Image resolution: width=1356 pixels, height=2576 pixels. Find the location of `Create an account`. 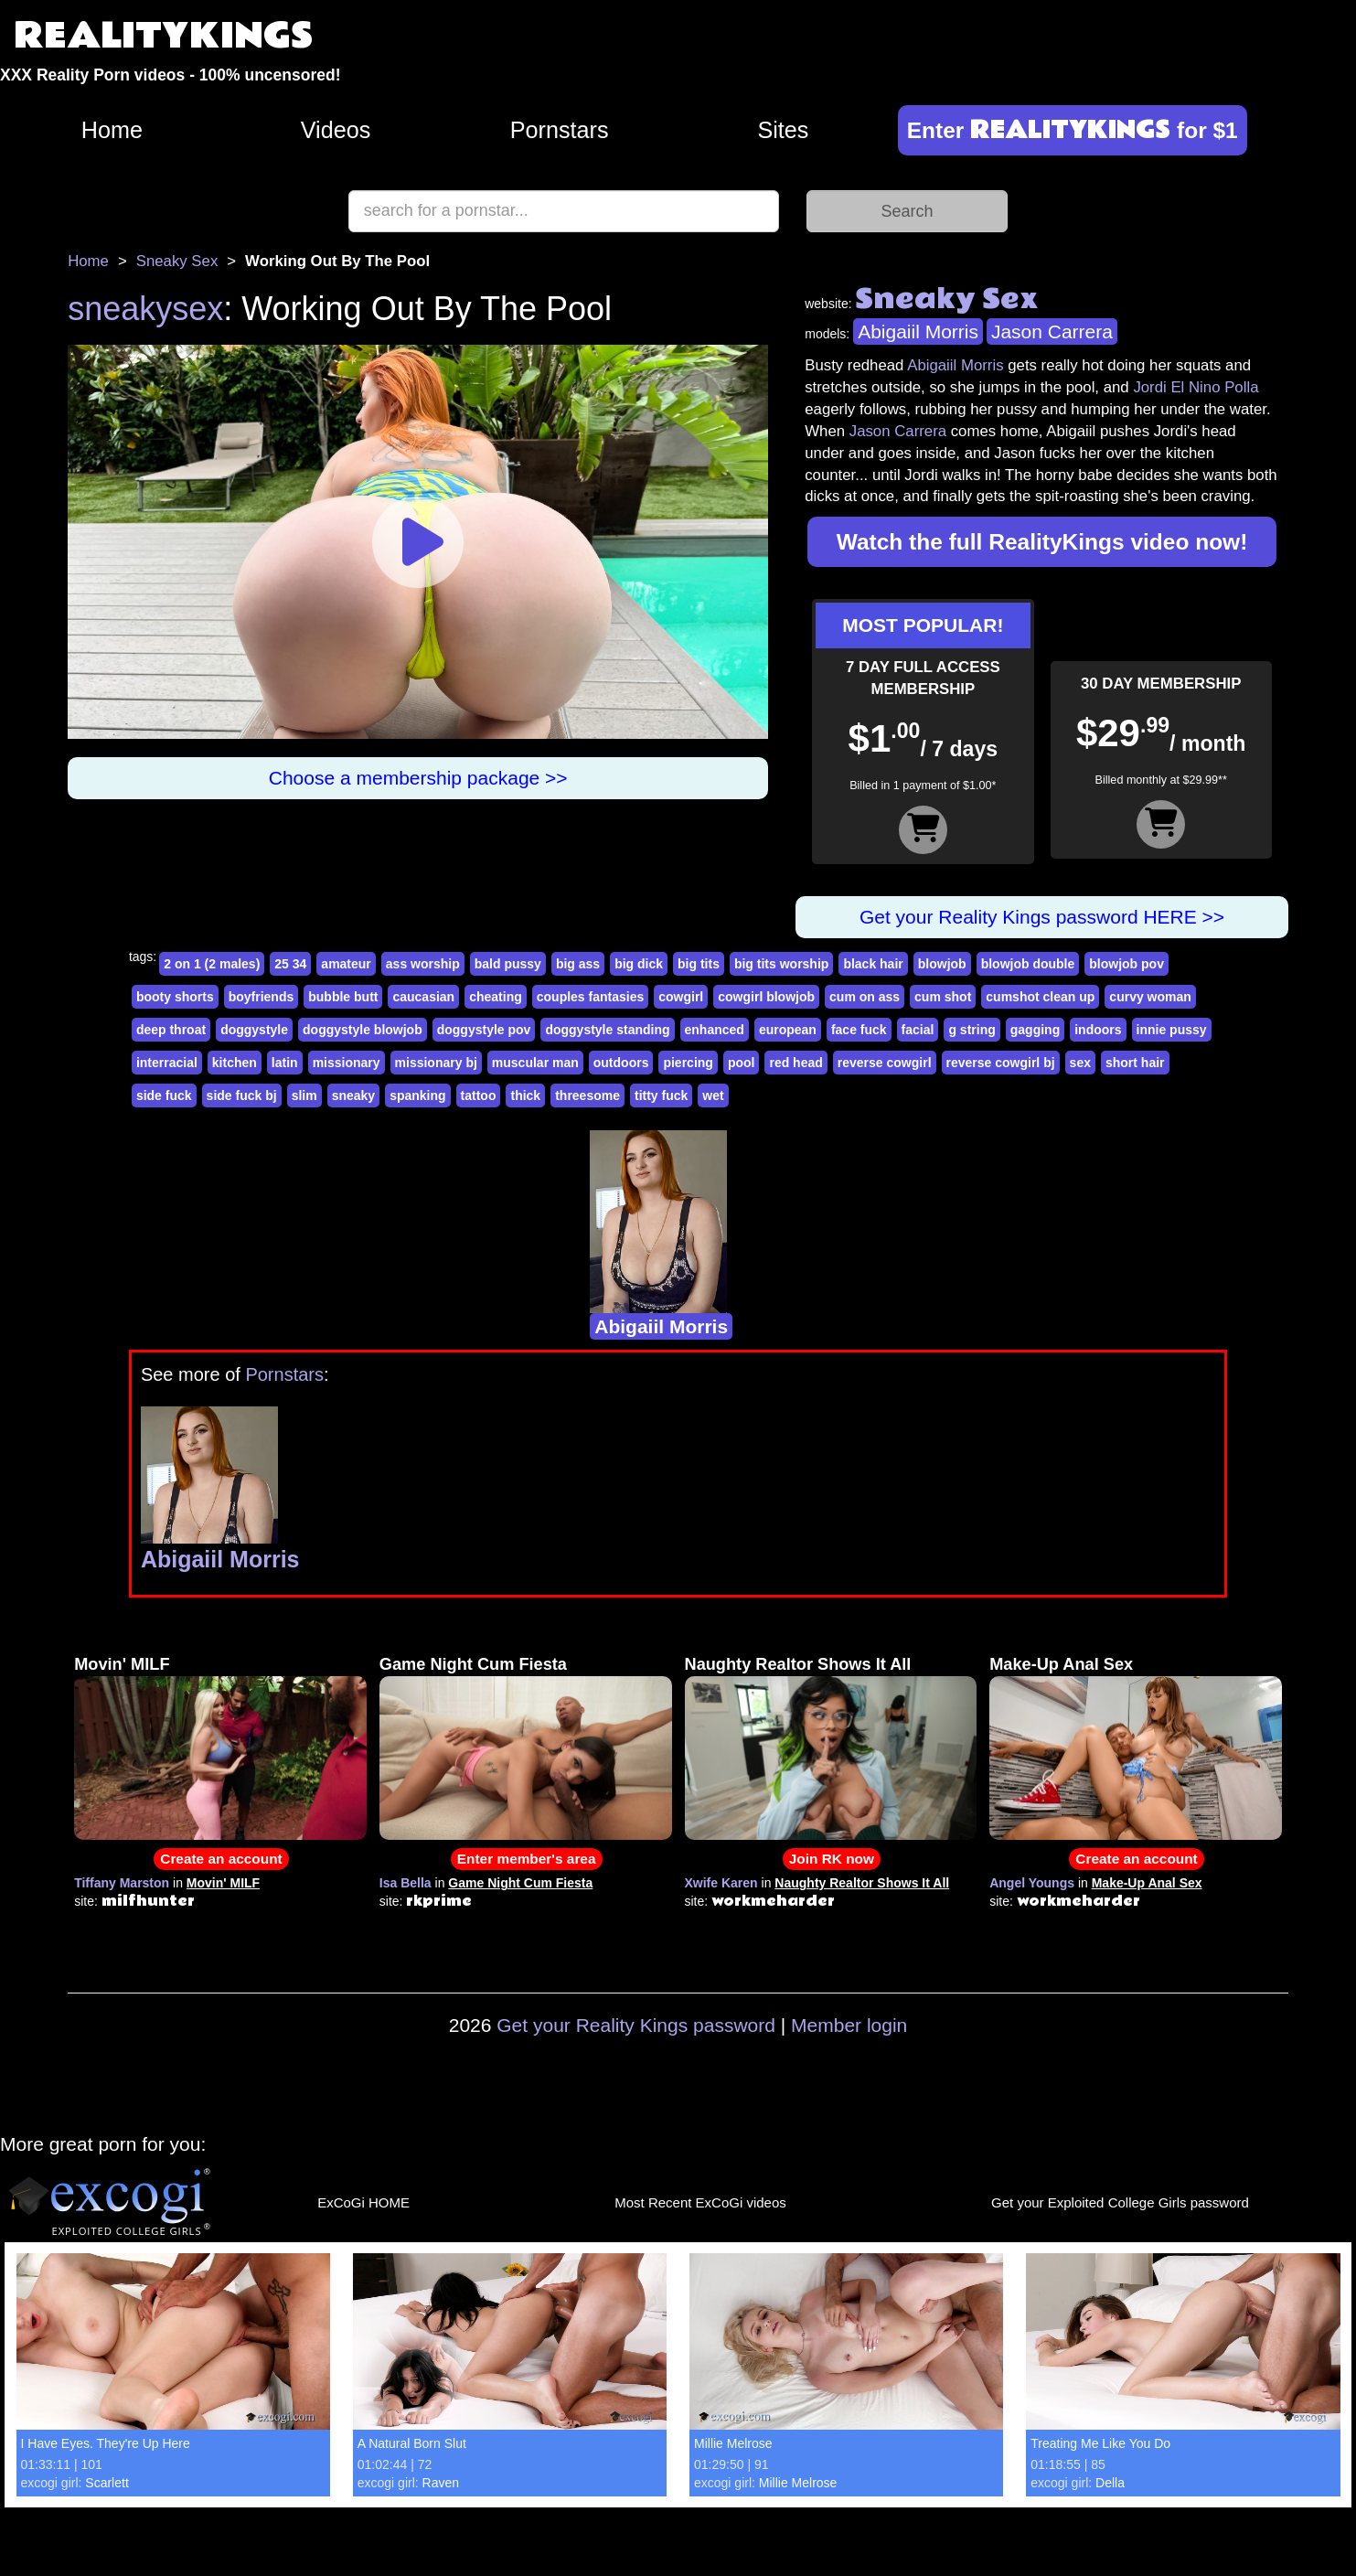

Create an account is located at coordinates (221, 1858).